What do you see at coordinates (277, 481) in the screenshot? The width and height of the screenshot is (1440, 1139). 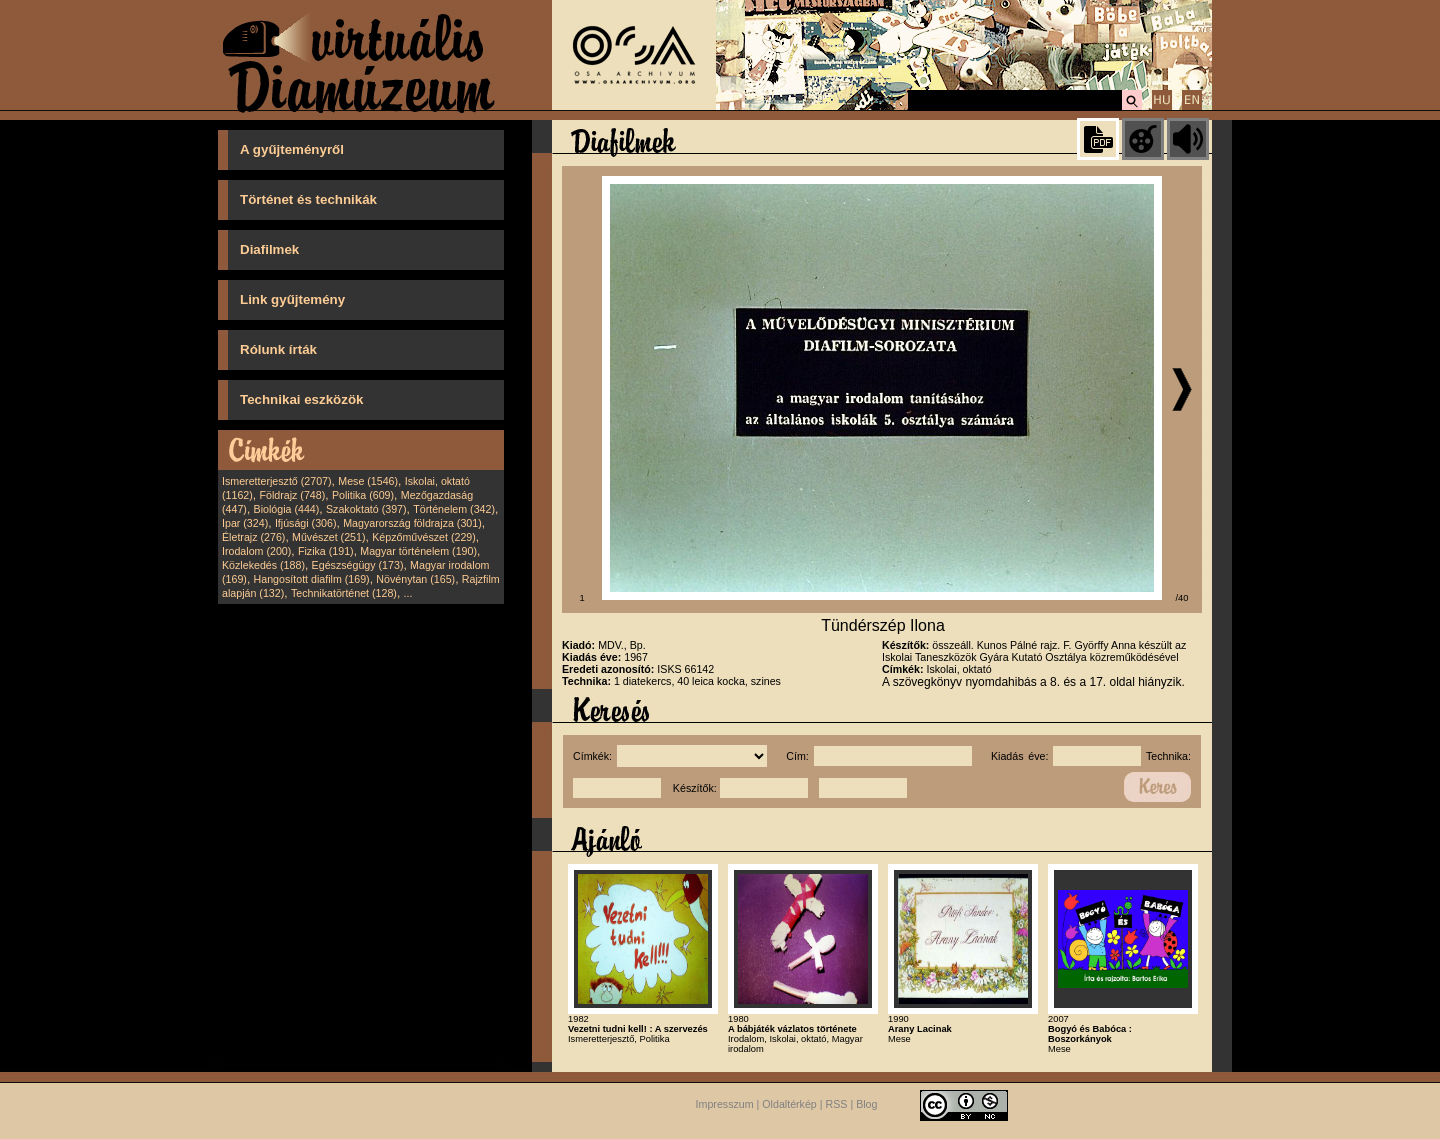 I see `Ismeretterjesztő (2707)` at bounding box center [277, 481].